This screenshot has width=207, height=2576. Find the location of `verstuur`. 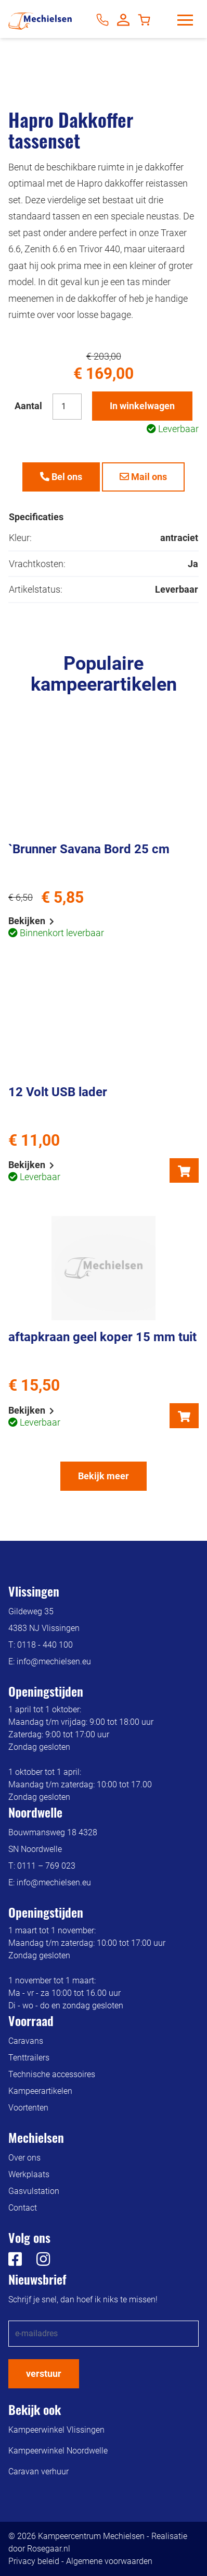

verstuur is located at coordinates (43, 2373).